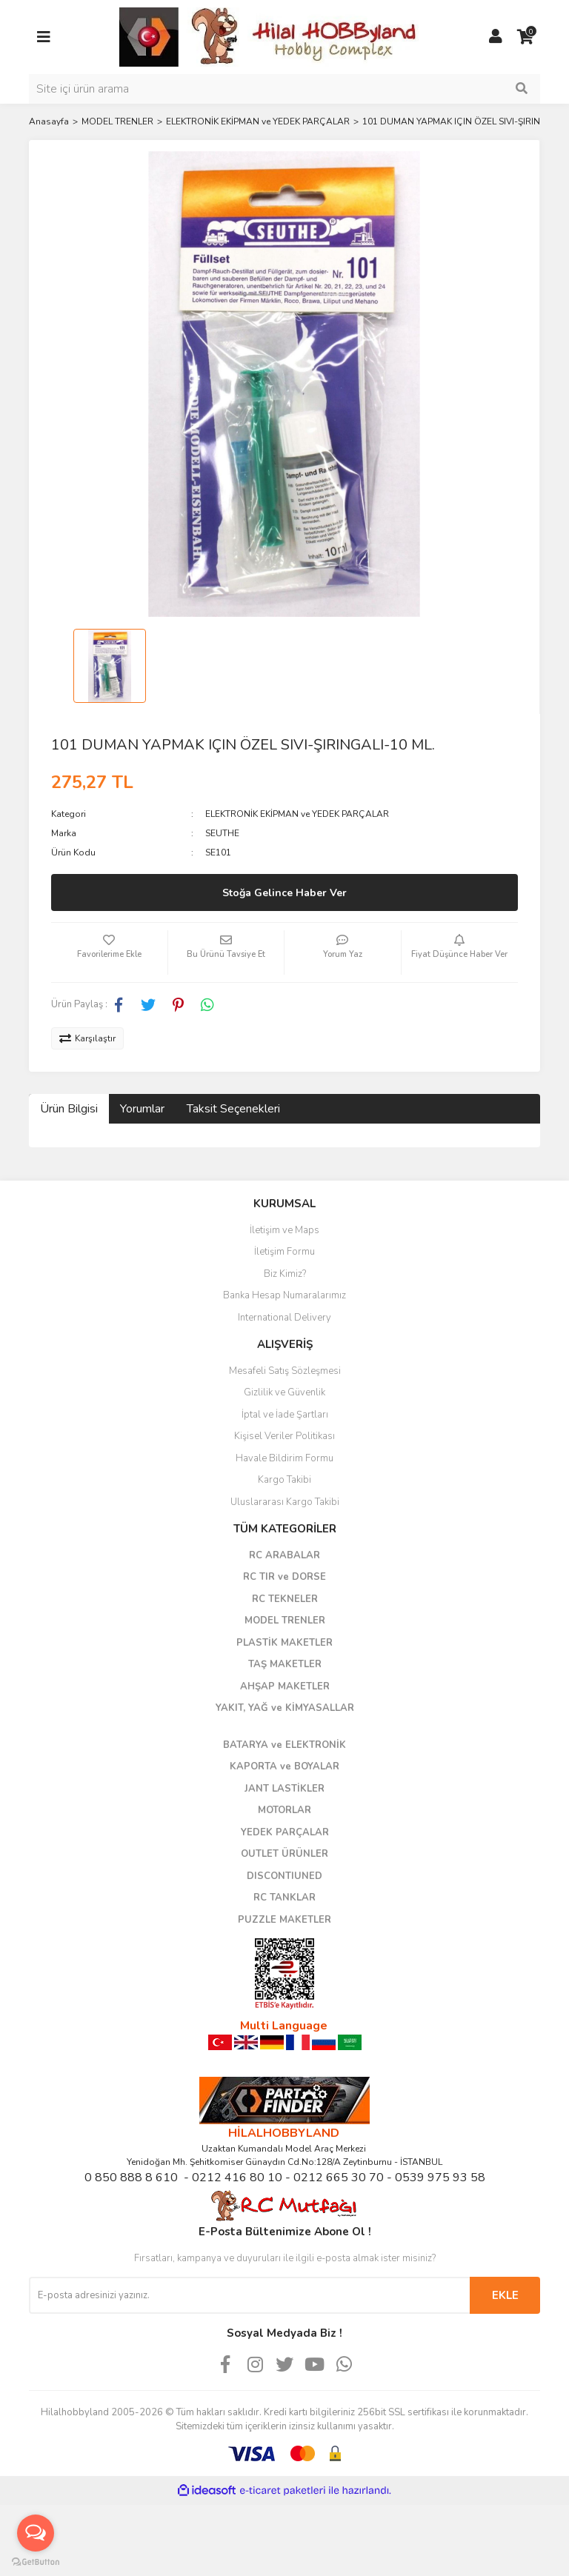  Describe the element at coordinates (284, 1854) in the screenshot. I see `OUTLET ÜRÜNLER` at that location.